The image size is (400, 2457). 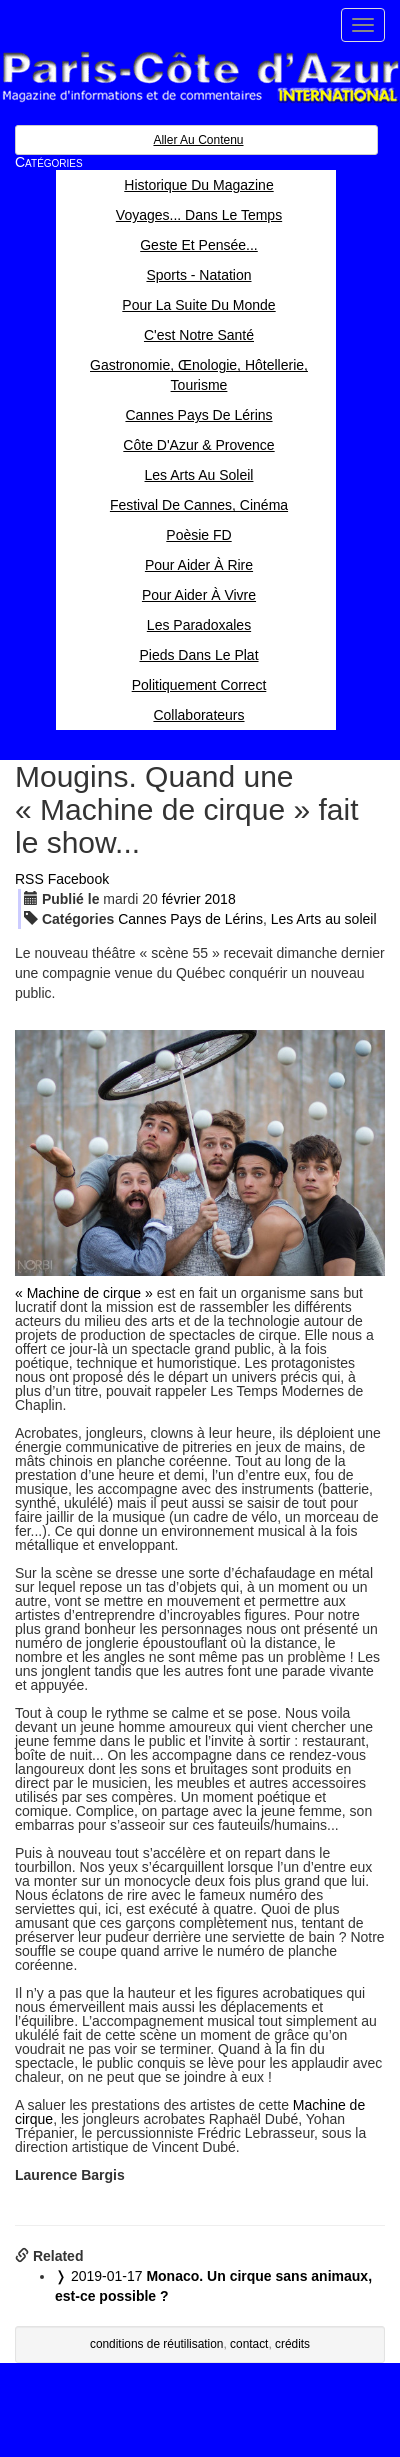 I want to click on Aller au contenu, so click(x=198, y=140).